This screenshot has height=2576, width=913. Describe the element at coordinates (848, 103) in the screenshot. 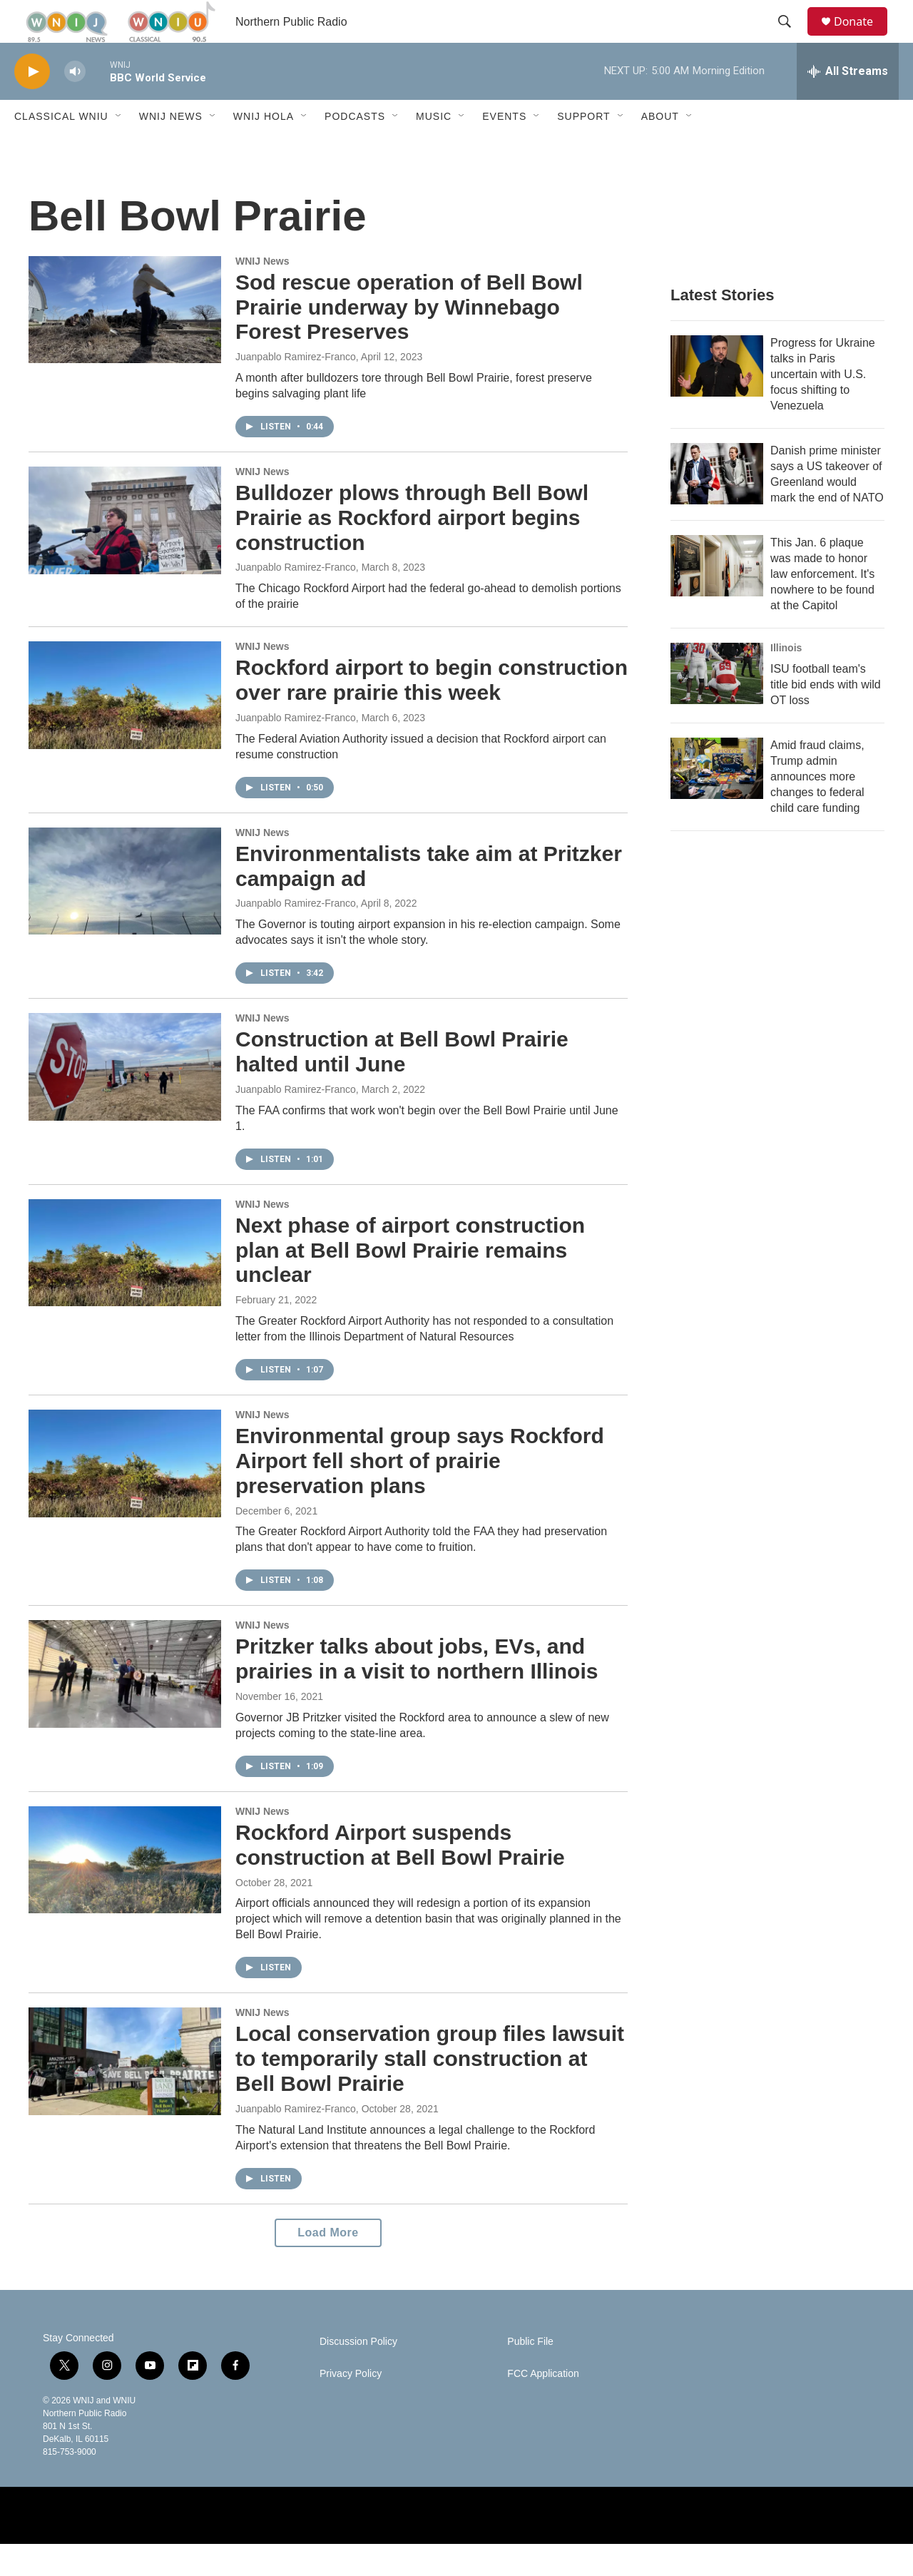

I see `[all streams]` at that location.